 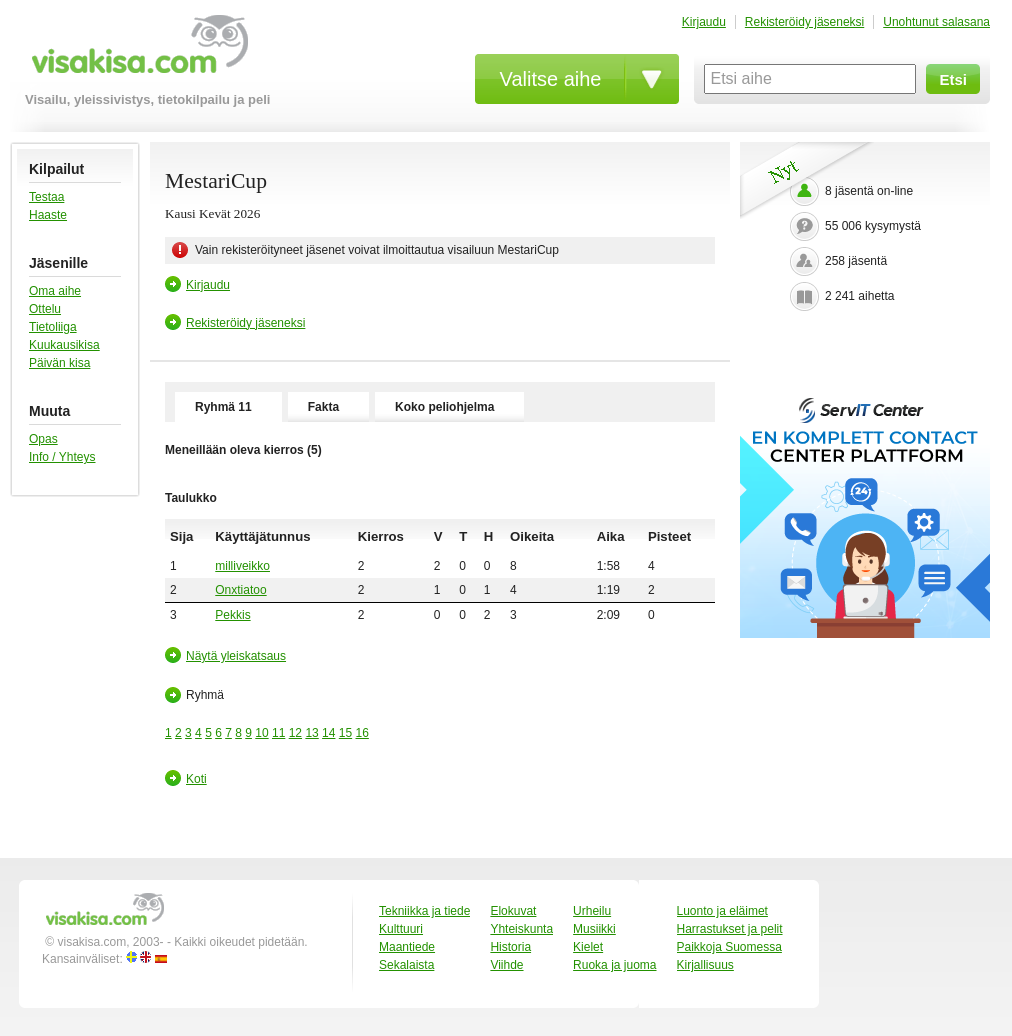 What do you see at coordinates (242, 566) in the screenshot?
I see `milliveikko` at bounding box center [242, 566].